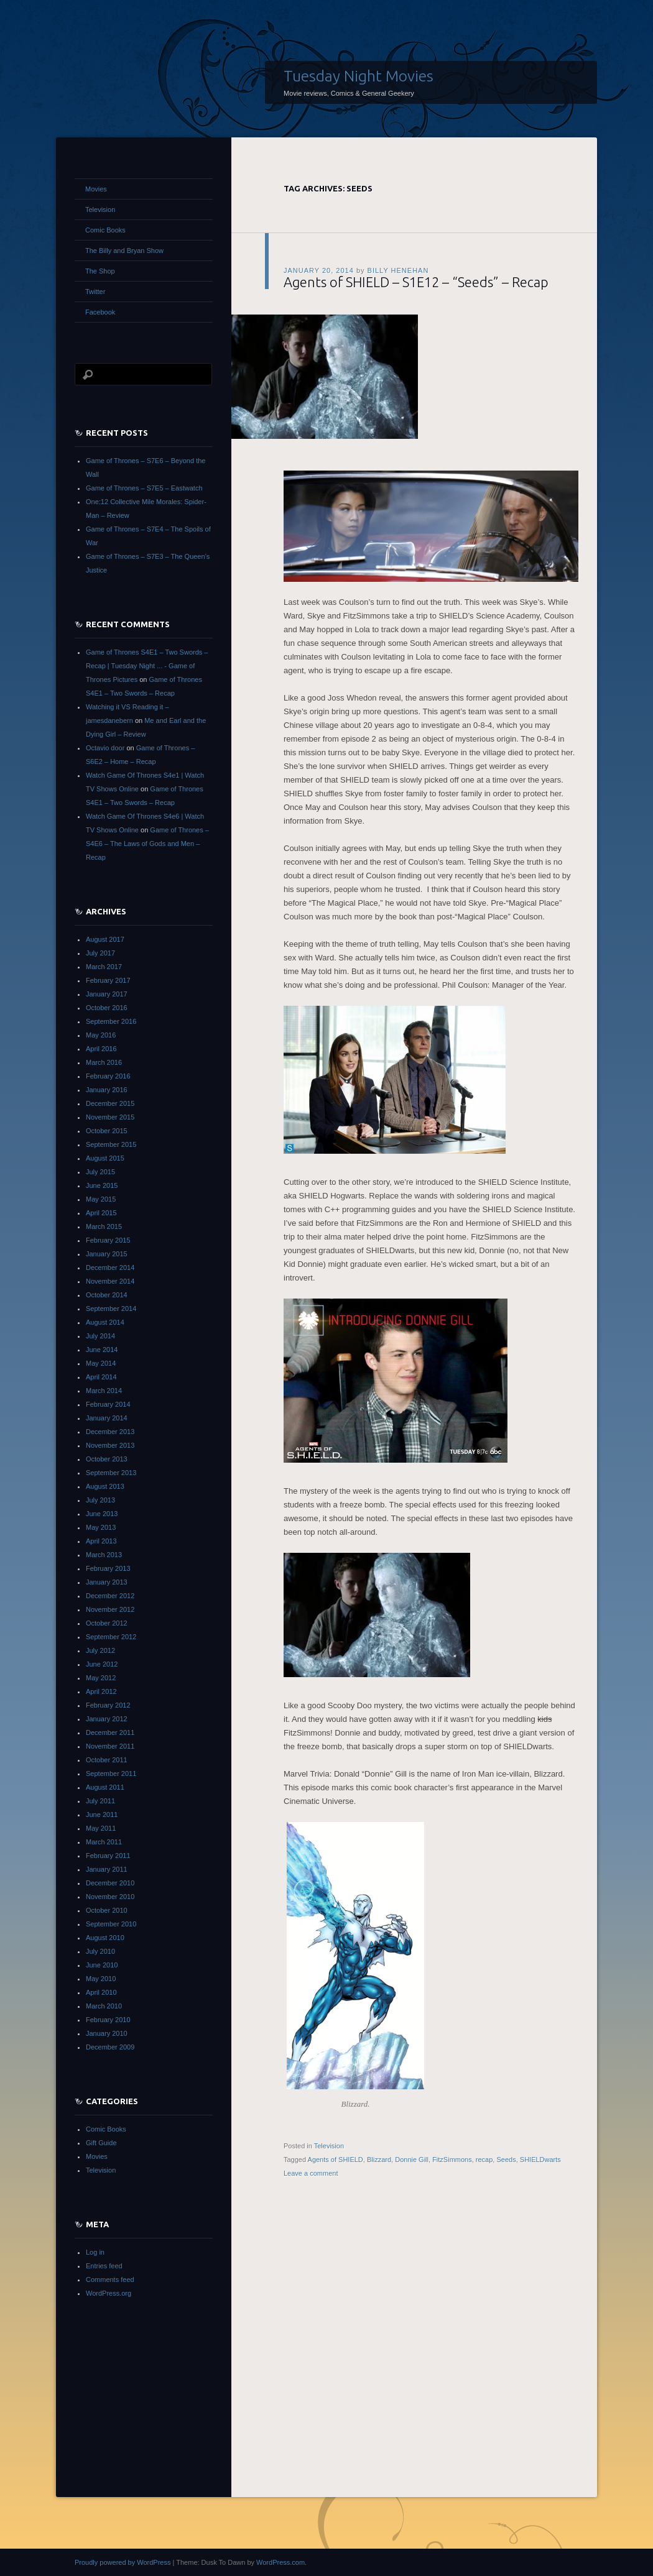 This screenshot has width=653, height=2576. I want to click on July 2015, so click(100, 1171).